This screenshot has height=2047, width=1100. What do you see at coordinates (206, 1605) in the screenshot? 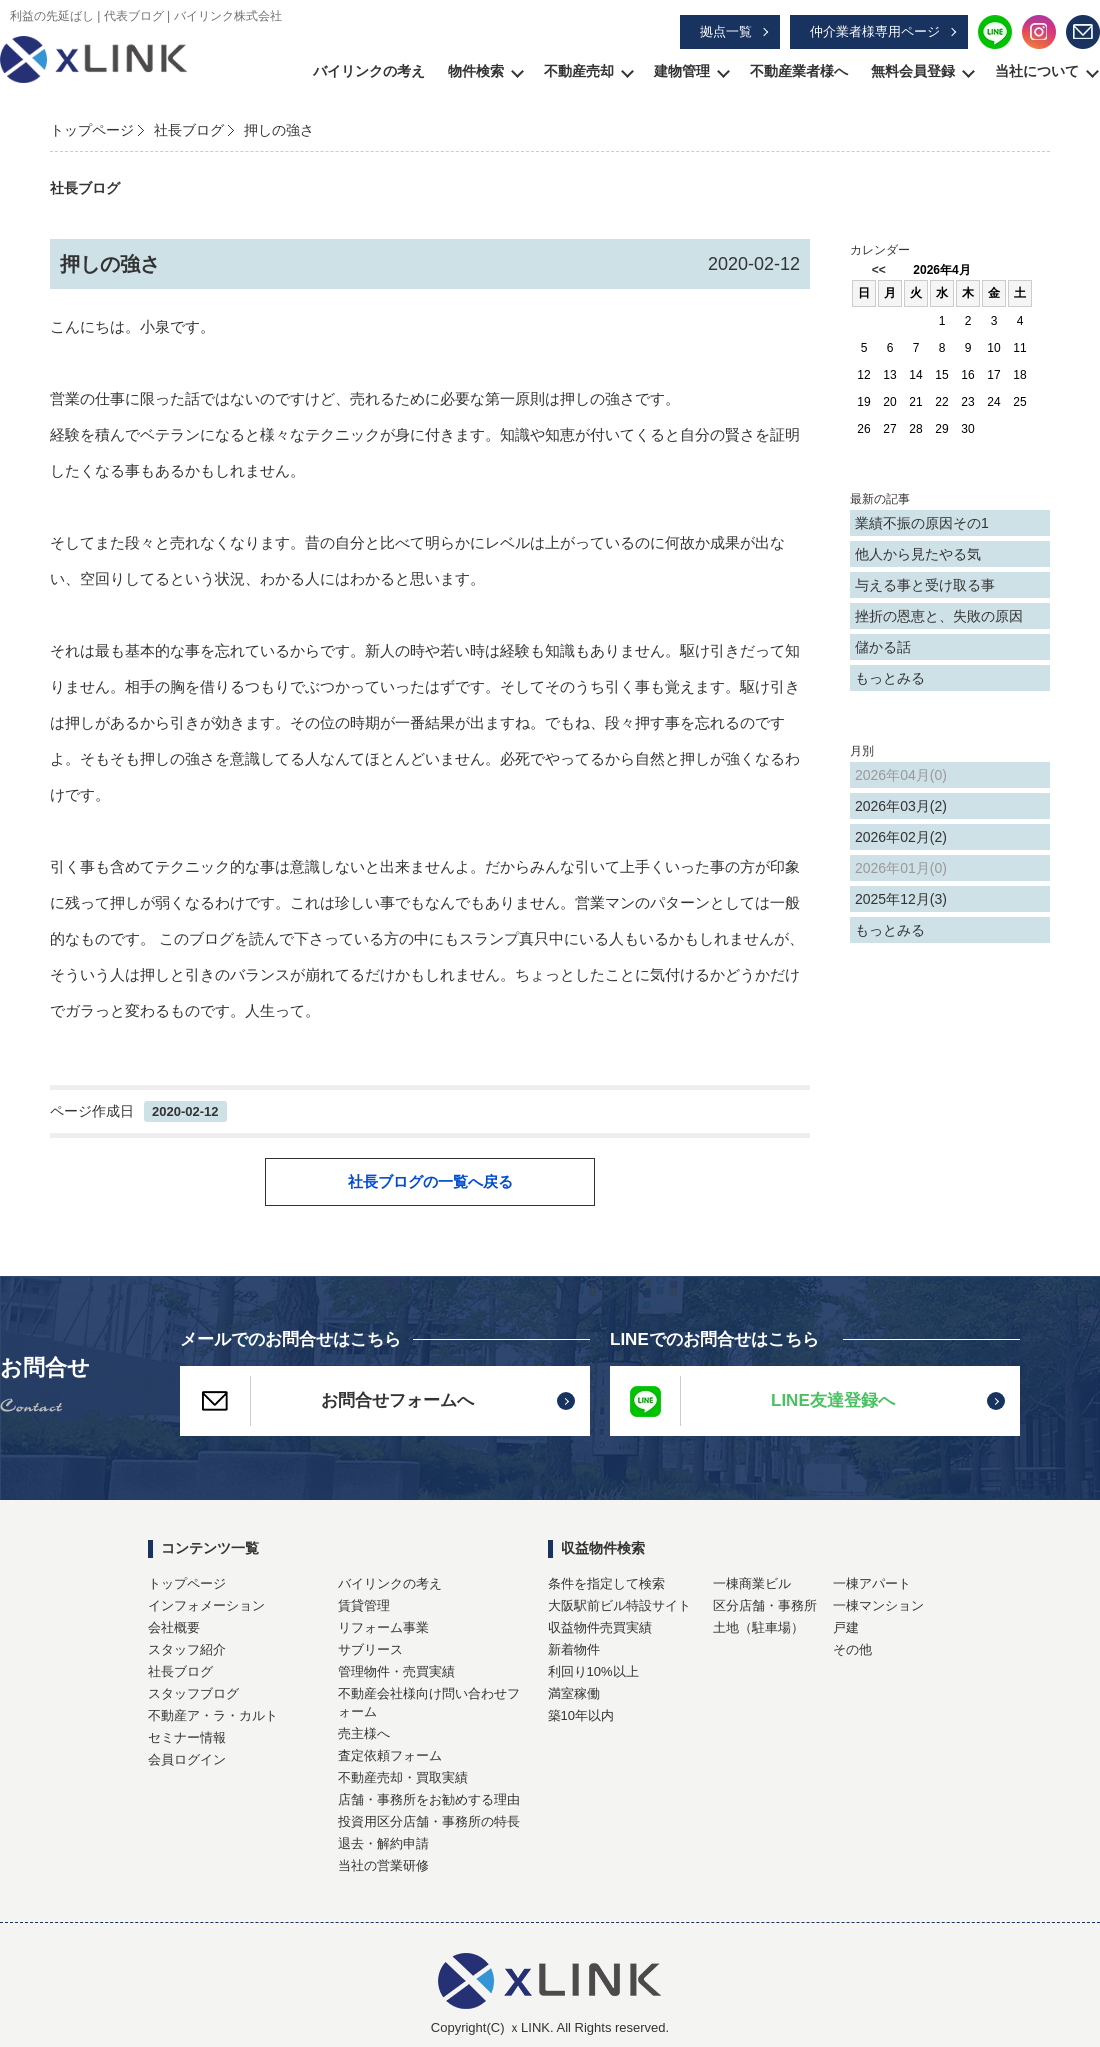
I see `インフォメーション` at bounding box center [206, 1605].